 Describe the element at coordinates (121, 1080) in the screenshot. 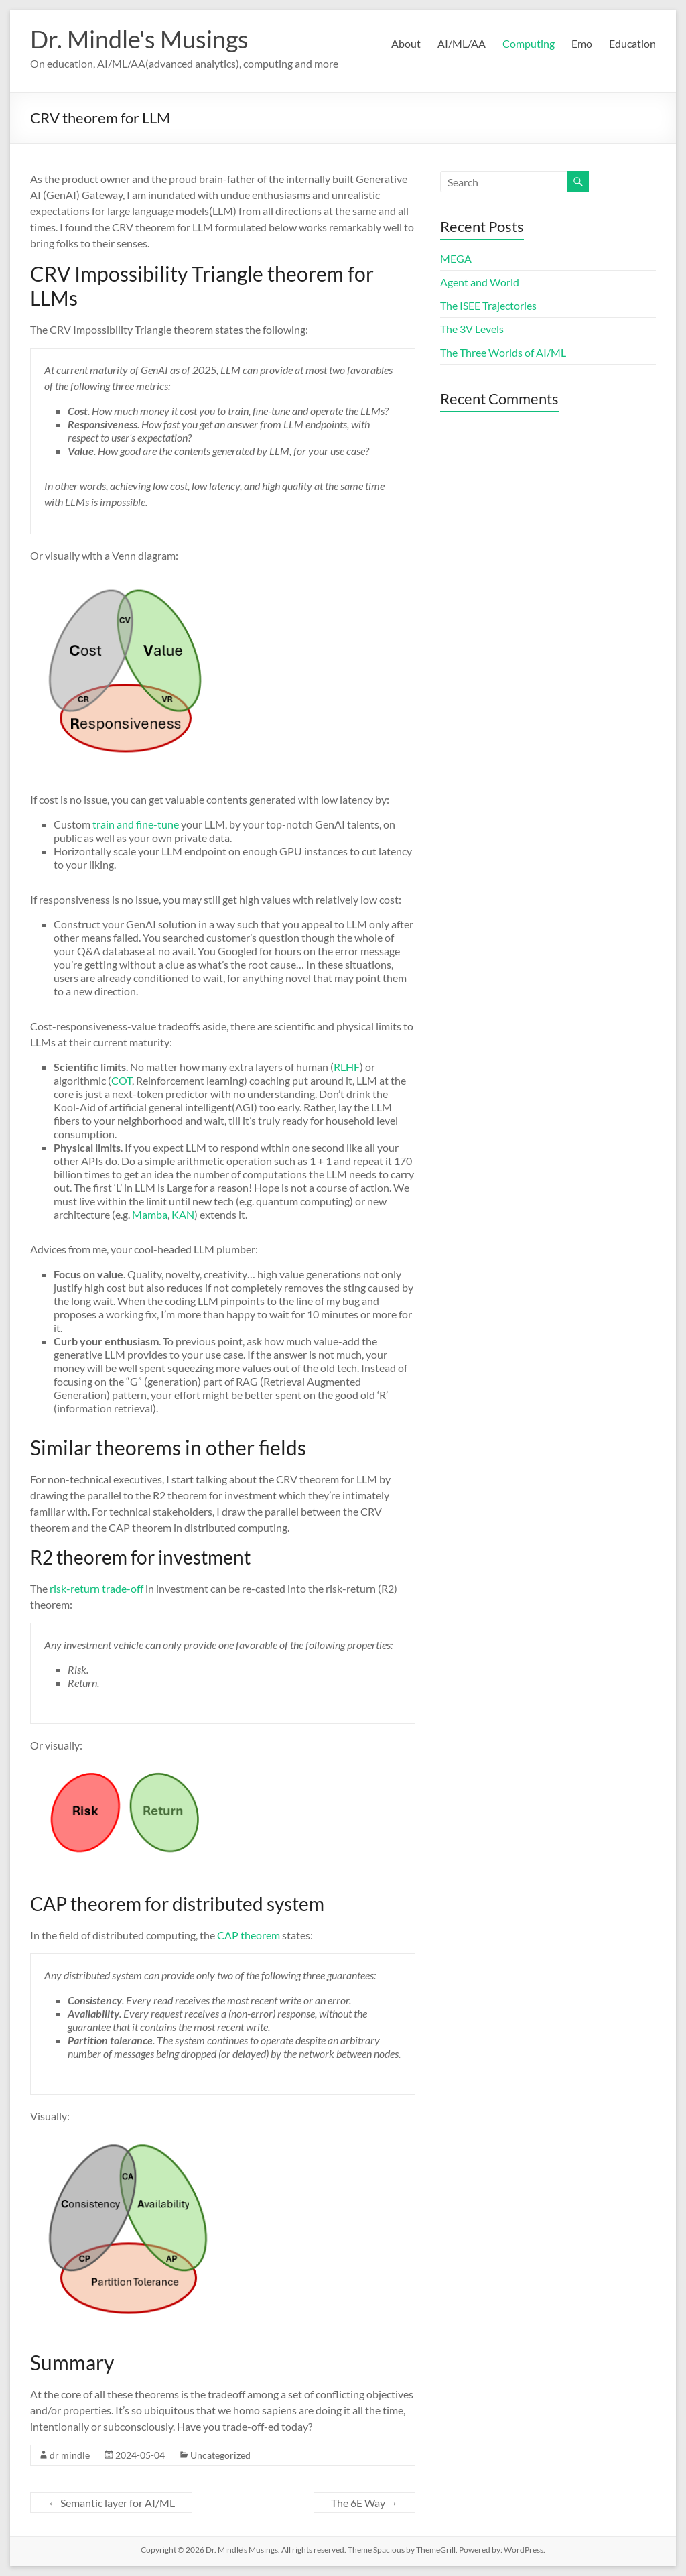

I see `COT` at that location.